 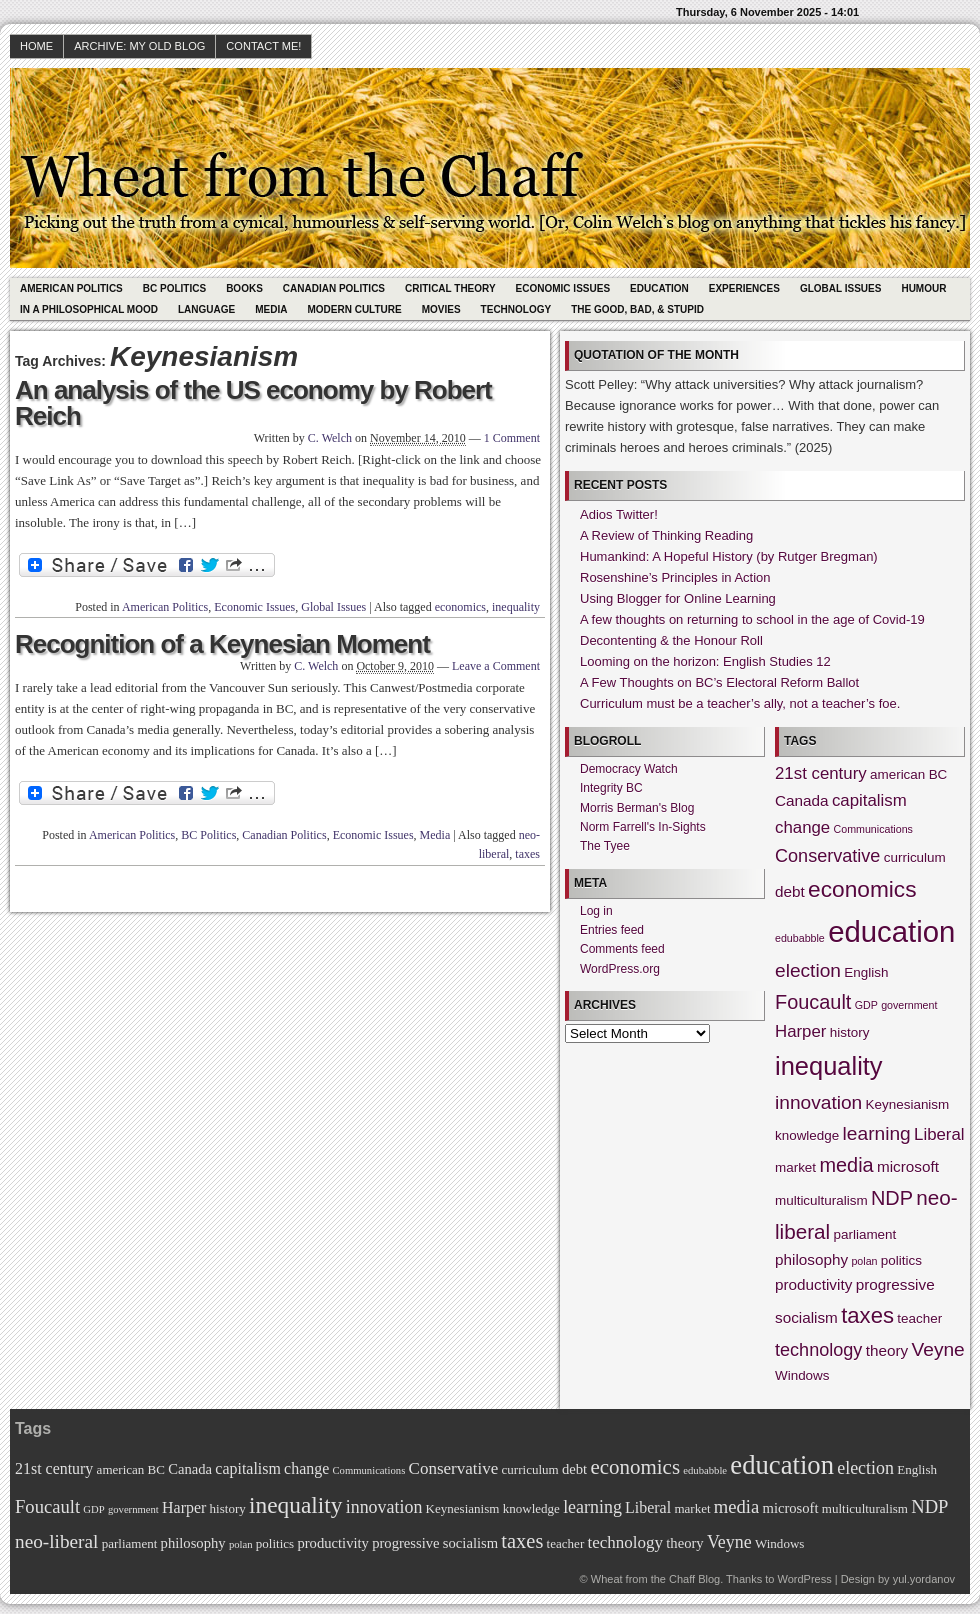 I want to click on American Politics, so click(x=71, y=288).